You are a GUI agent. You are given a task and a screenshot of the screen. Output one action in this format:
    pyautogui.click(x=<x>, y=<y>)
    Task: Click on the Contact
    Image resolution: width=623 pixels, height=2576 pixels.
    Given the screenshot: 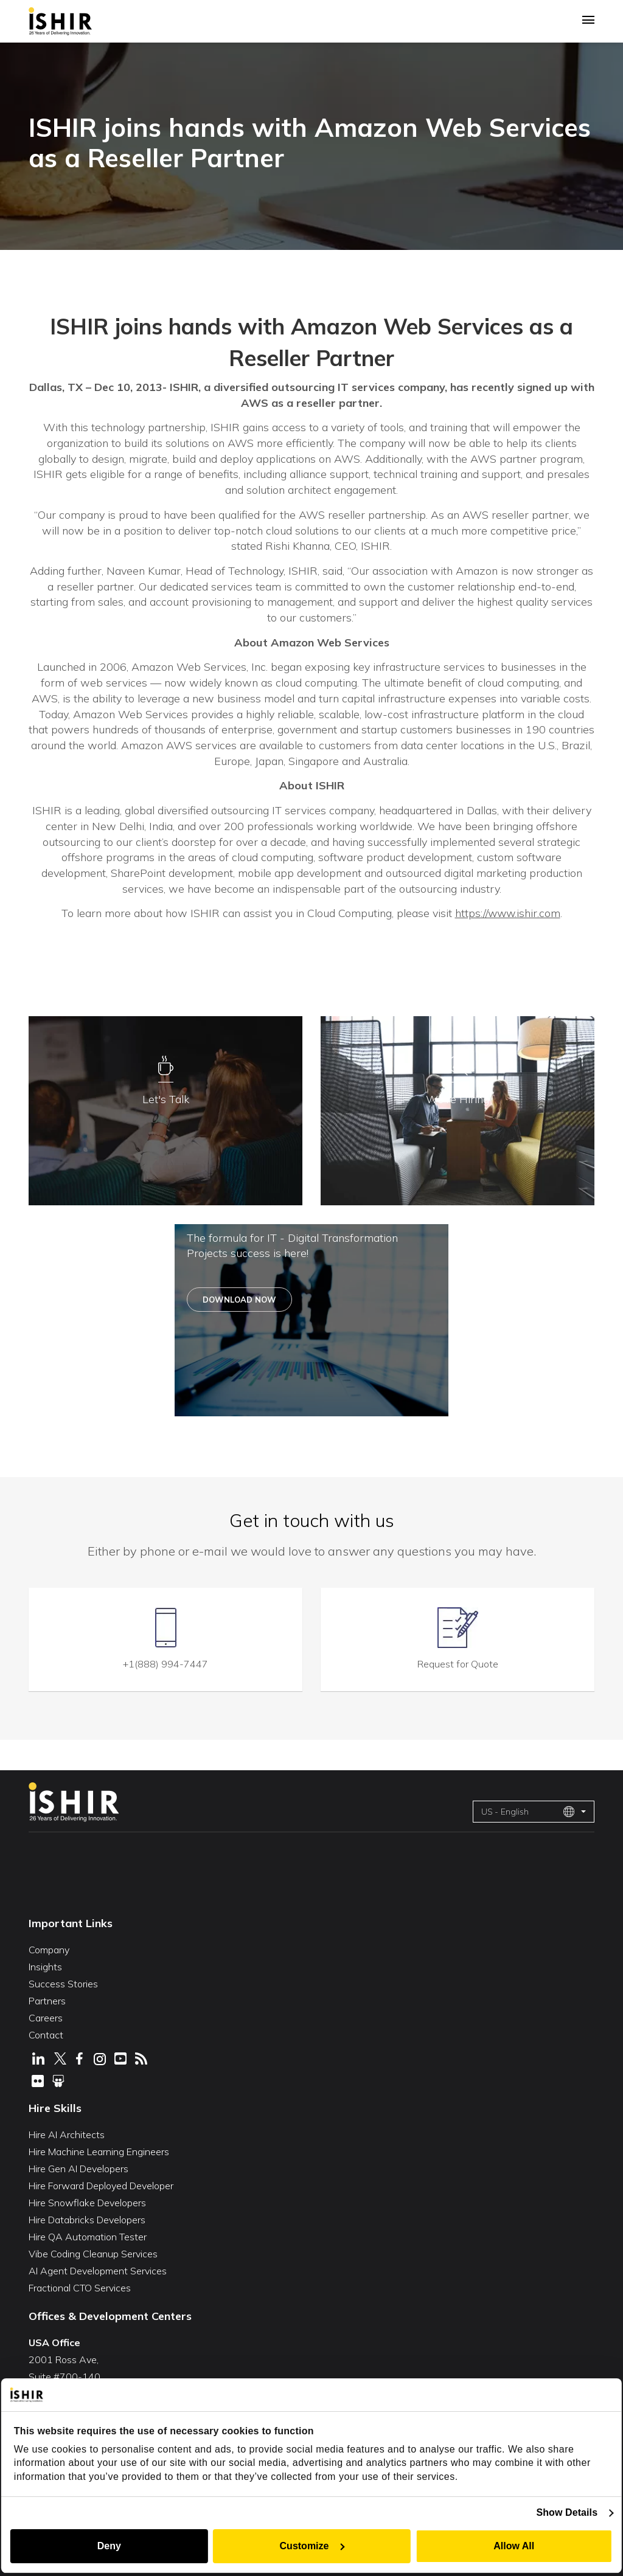 What is the action you would take?
    pyautogui.click(x=46, y=2034)
    